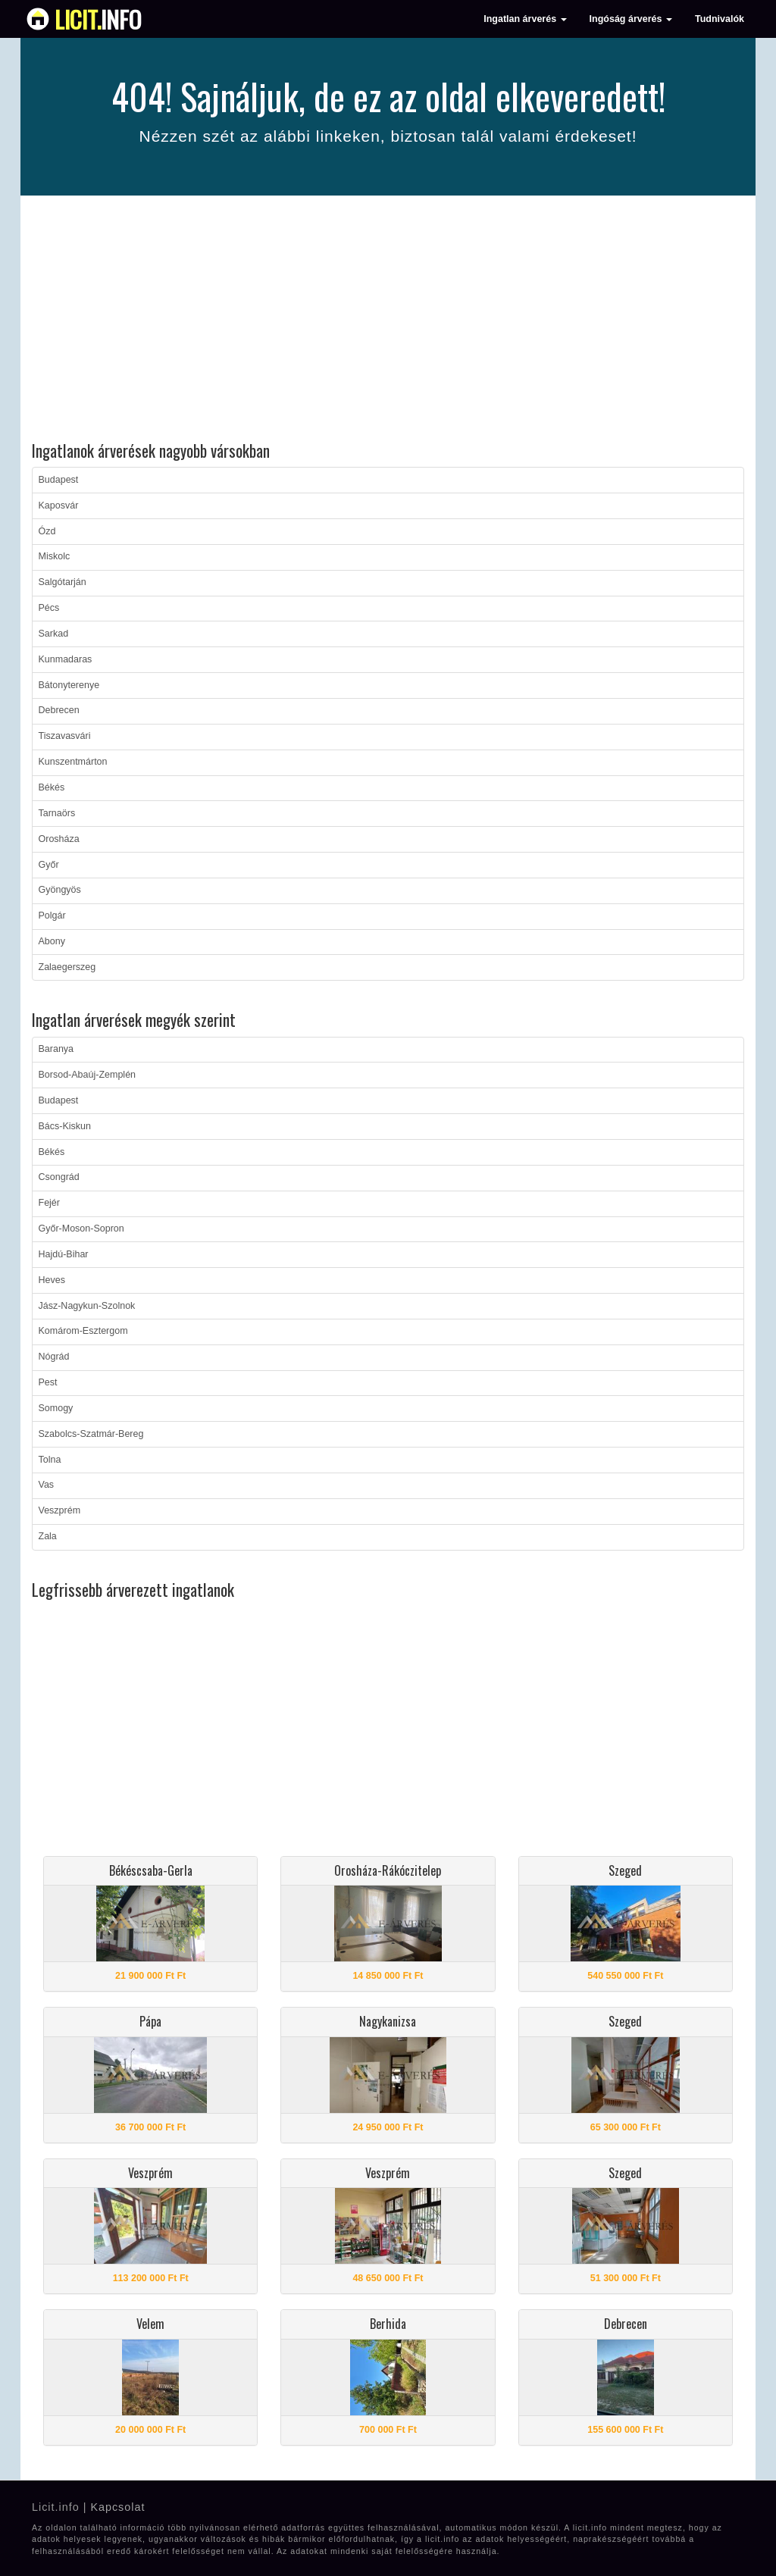 This screenshot has height=2576, width=776. I want to click on Vas, so click(47, 1484).